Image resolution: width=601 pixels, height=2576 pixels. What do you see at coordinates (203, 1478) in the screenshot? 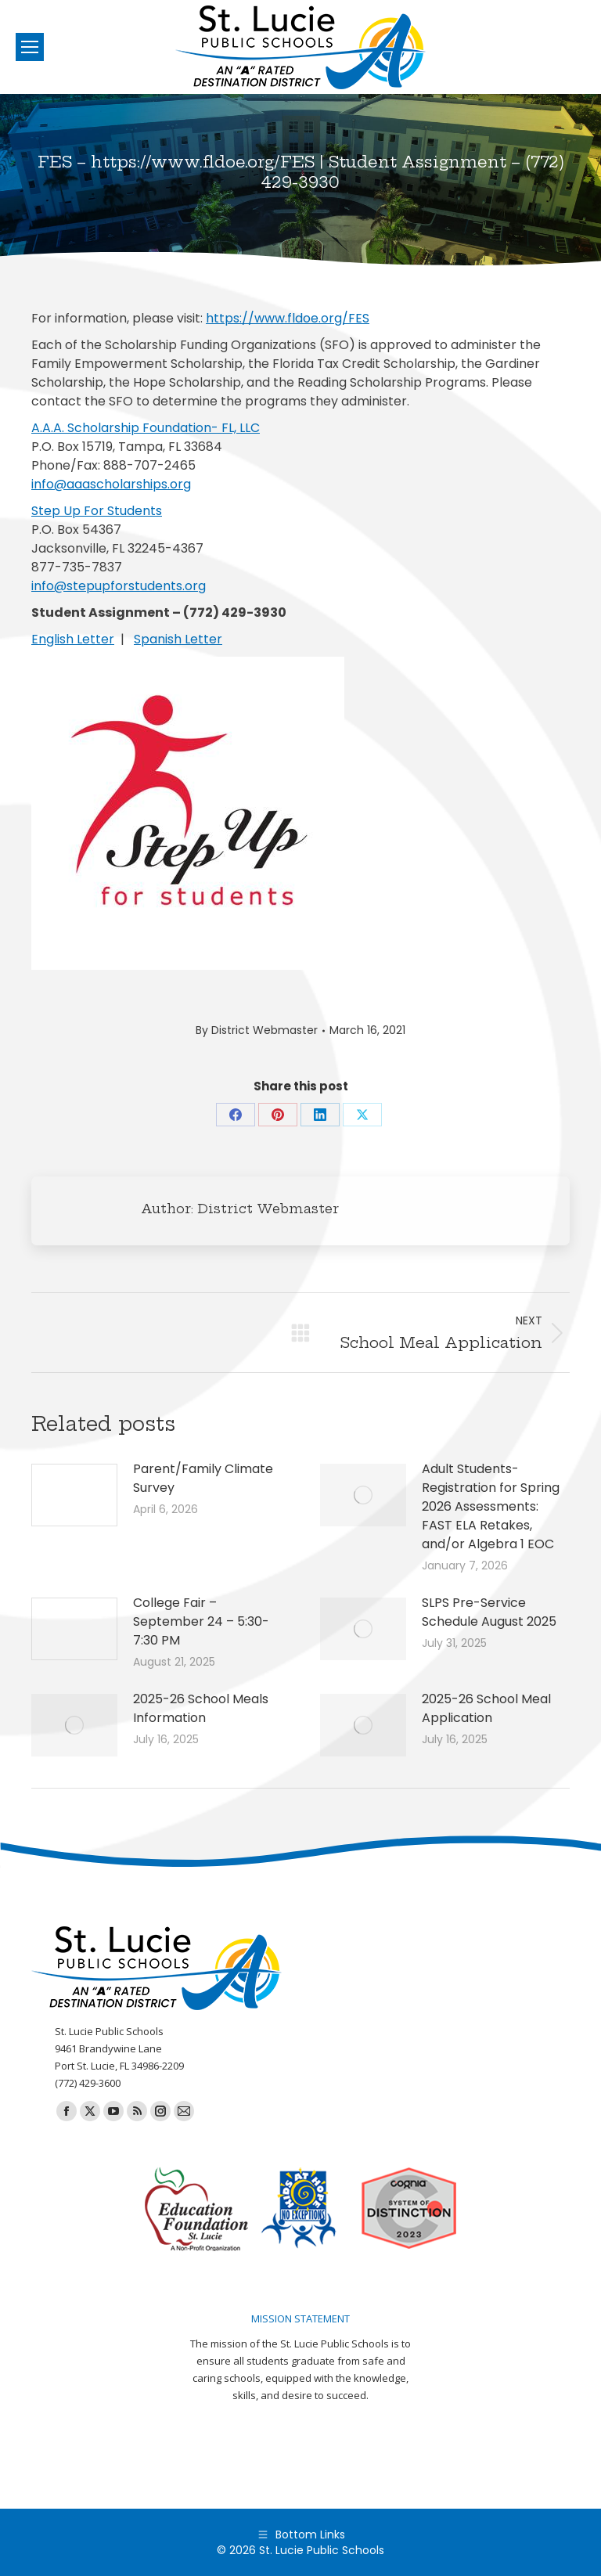
I see `Parent/Family Climate Survey` at bounding box center [203, 1478].